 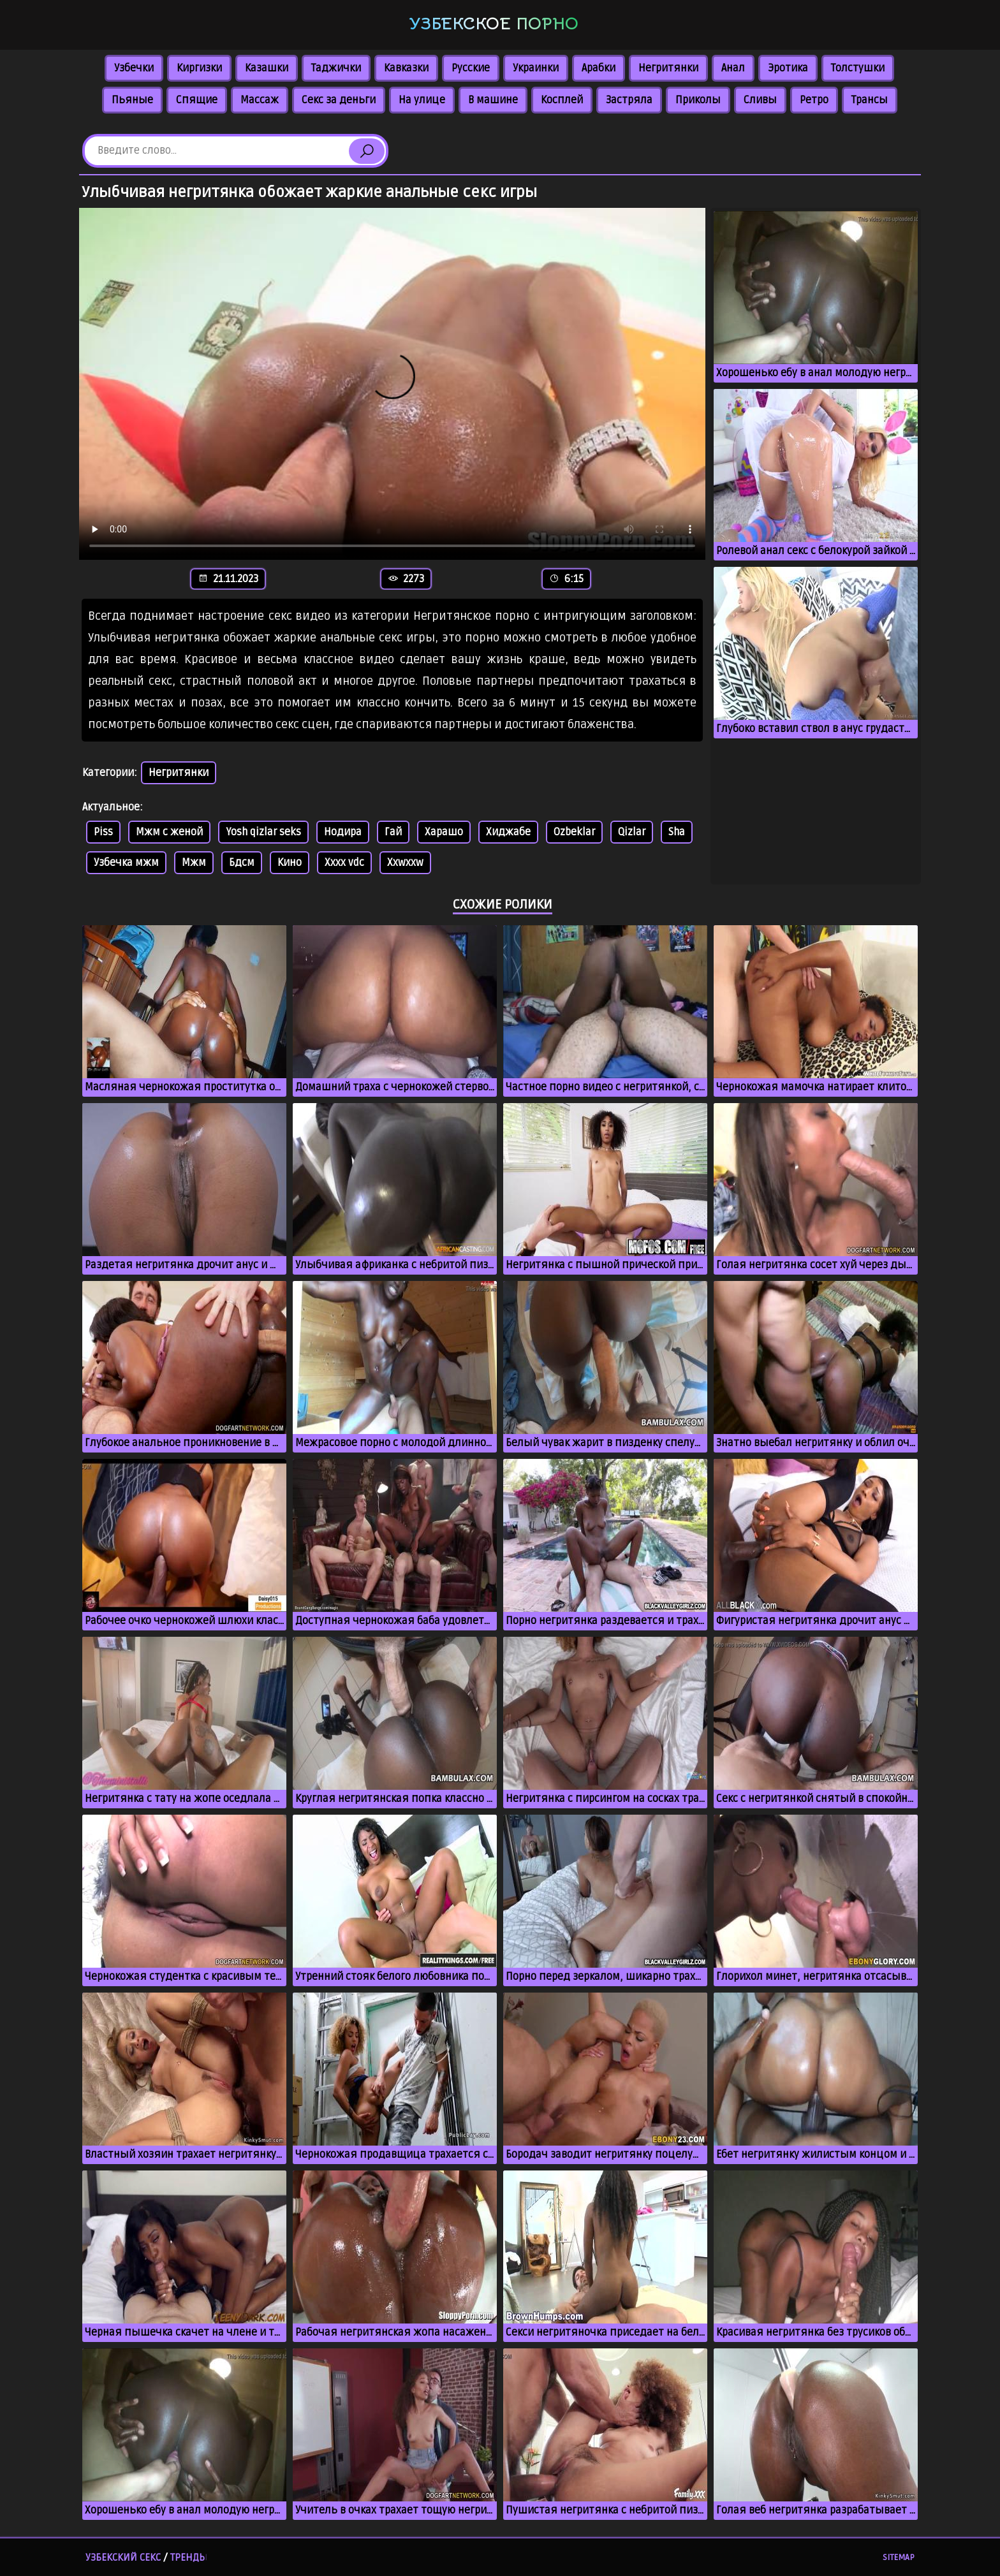 What do you see at coordinates (562, 100) in the screenshot?
I see `Косплей` at bounding box center [562, 100].